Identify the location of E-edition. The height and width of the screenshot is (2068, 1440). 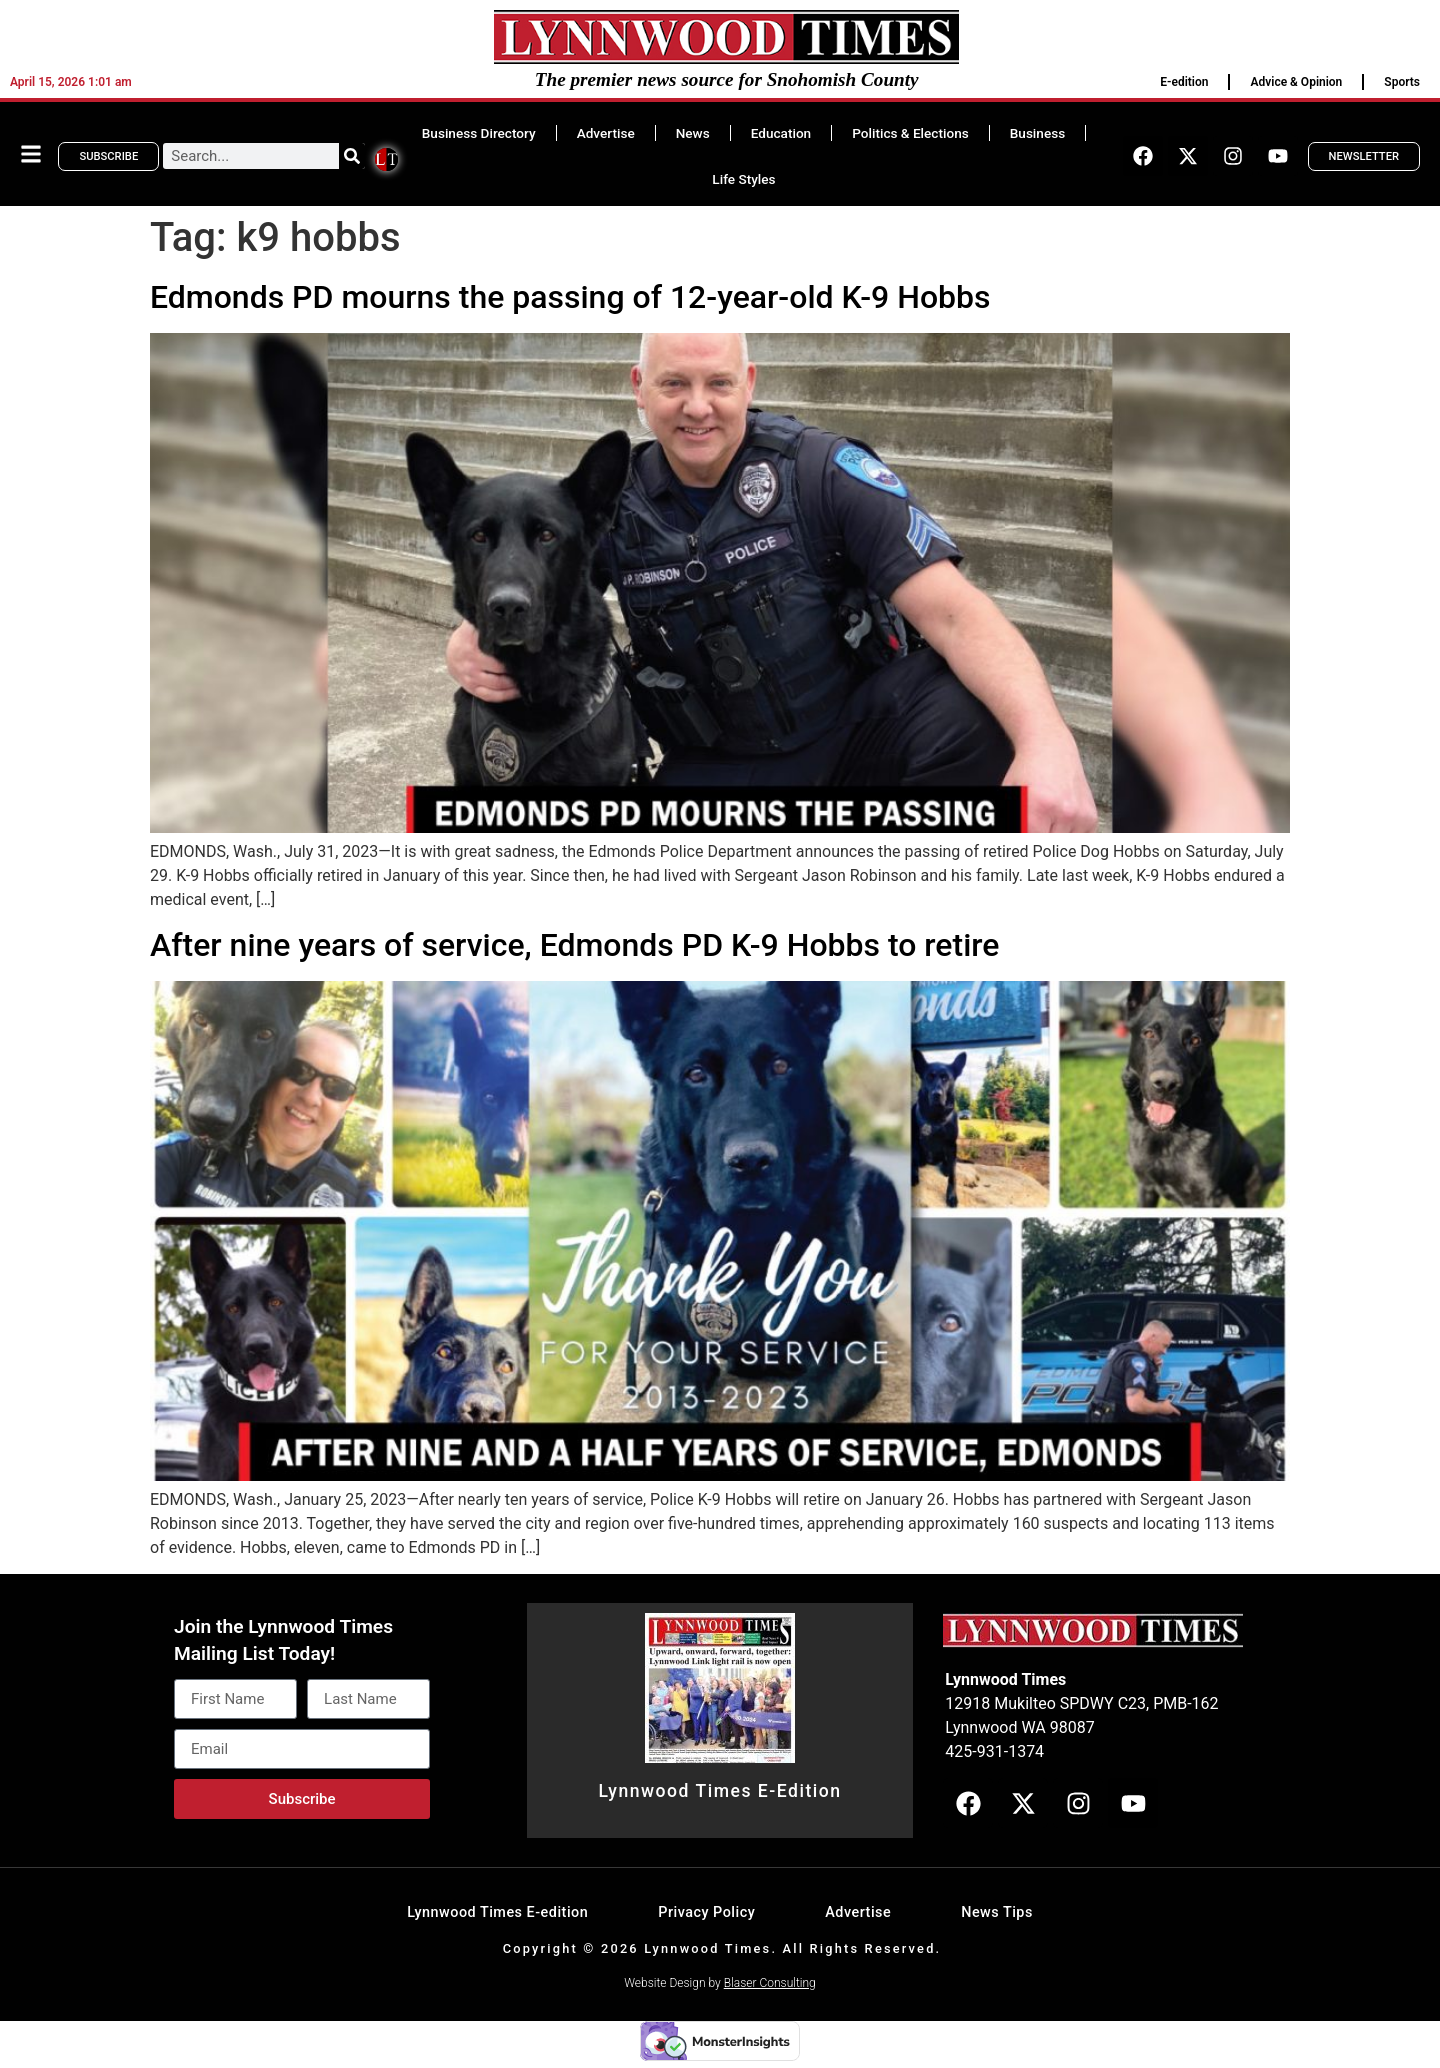
(1184, 82).